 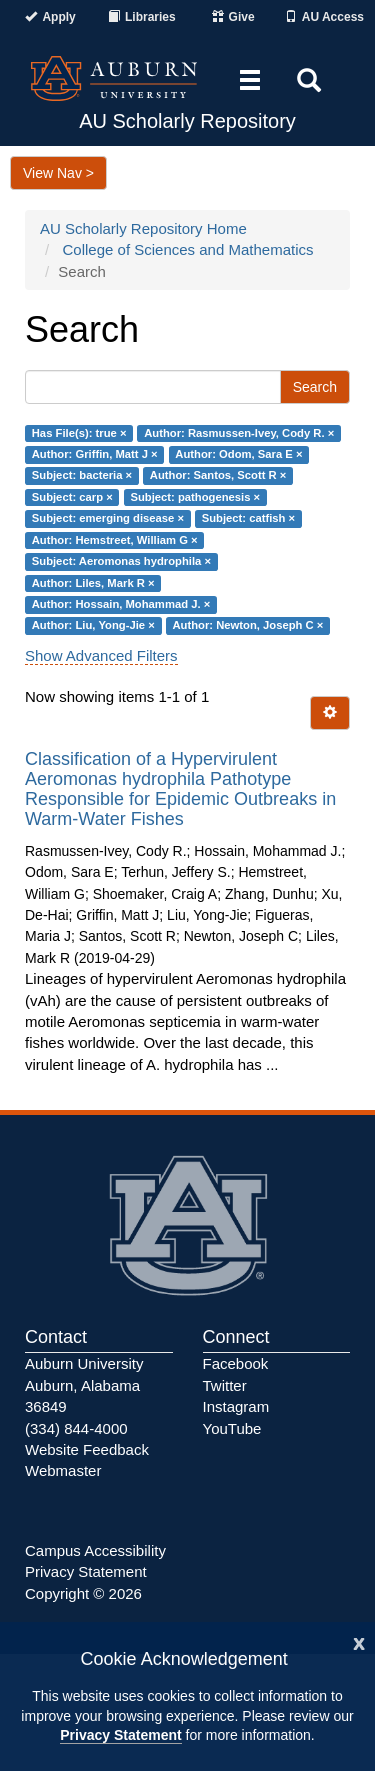 I want to click on Author: Hossain, Mohammad J. ×, so click(x=121, y=604).